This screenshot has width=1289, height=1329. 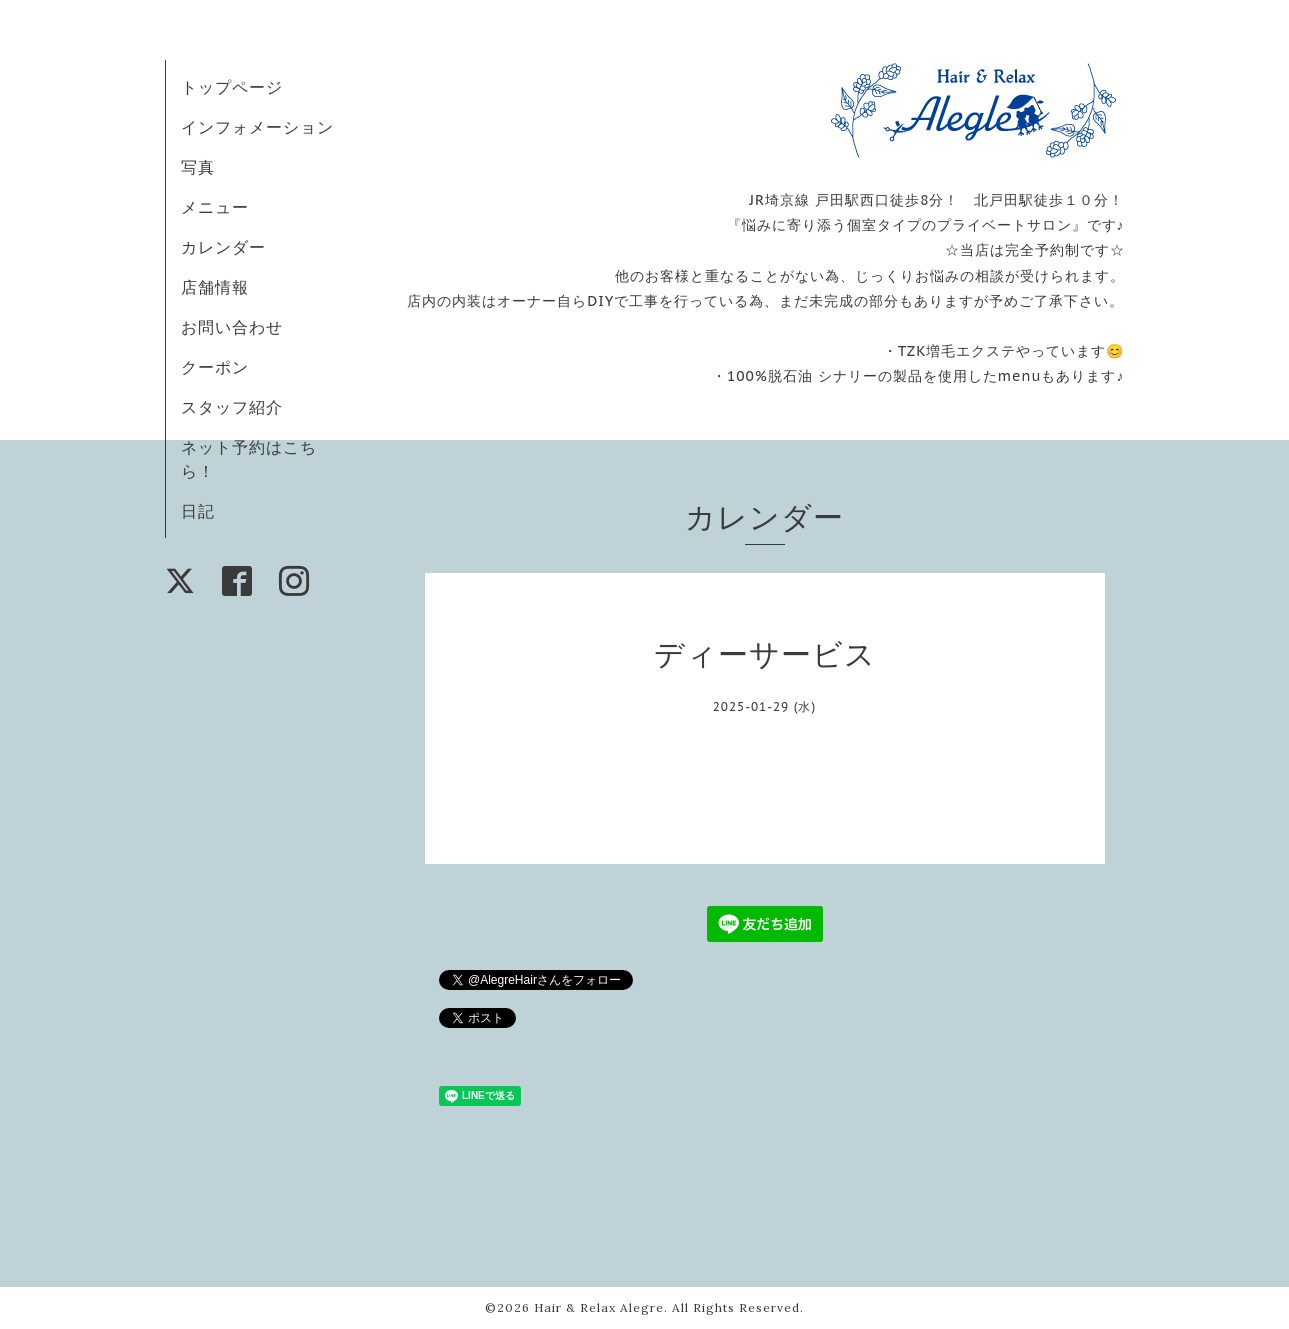 I want to click on 日記, so click(x=198, y=511).